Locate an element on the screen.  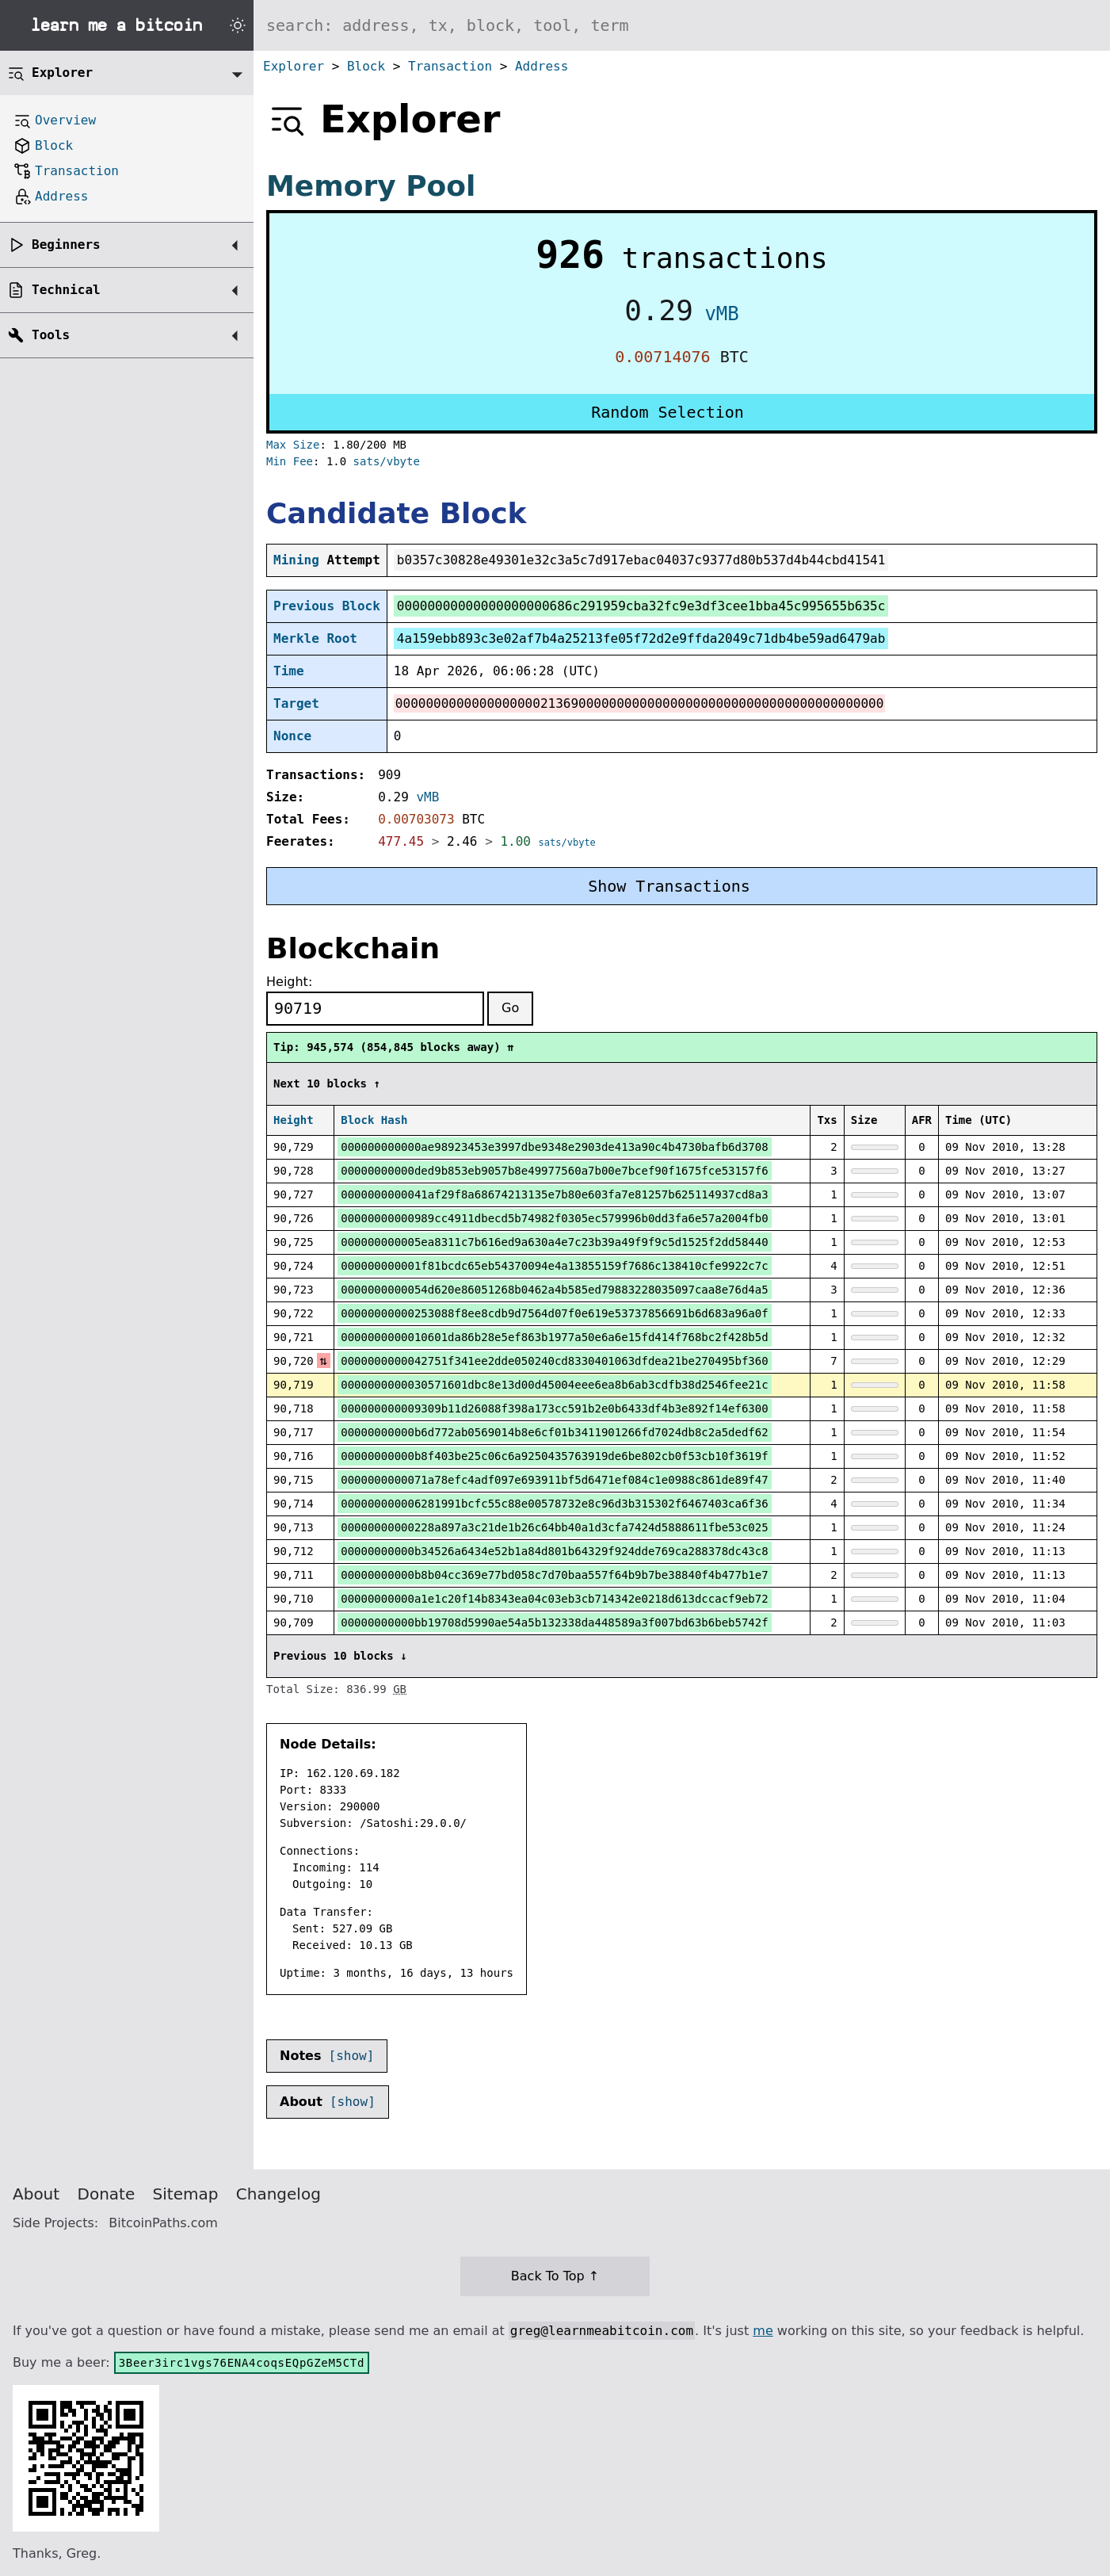
Time is located at coordinates (288, 670).